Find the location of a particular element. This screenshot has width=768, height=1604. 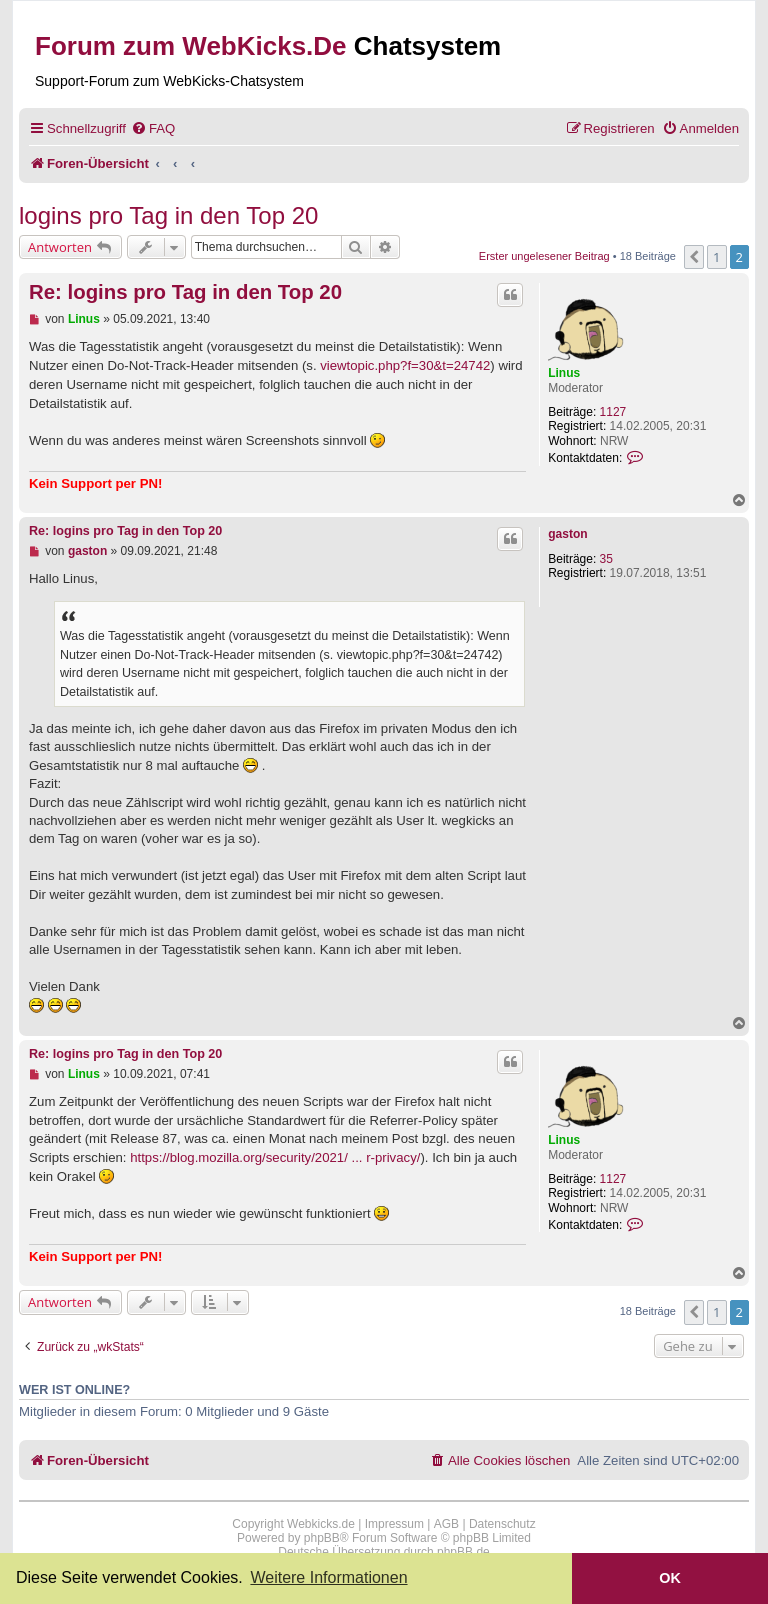

Datenschutz is located at coordinates (502, 1524).